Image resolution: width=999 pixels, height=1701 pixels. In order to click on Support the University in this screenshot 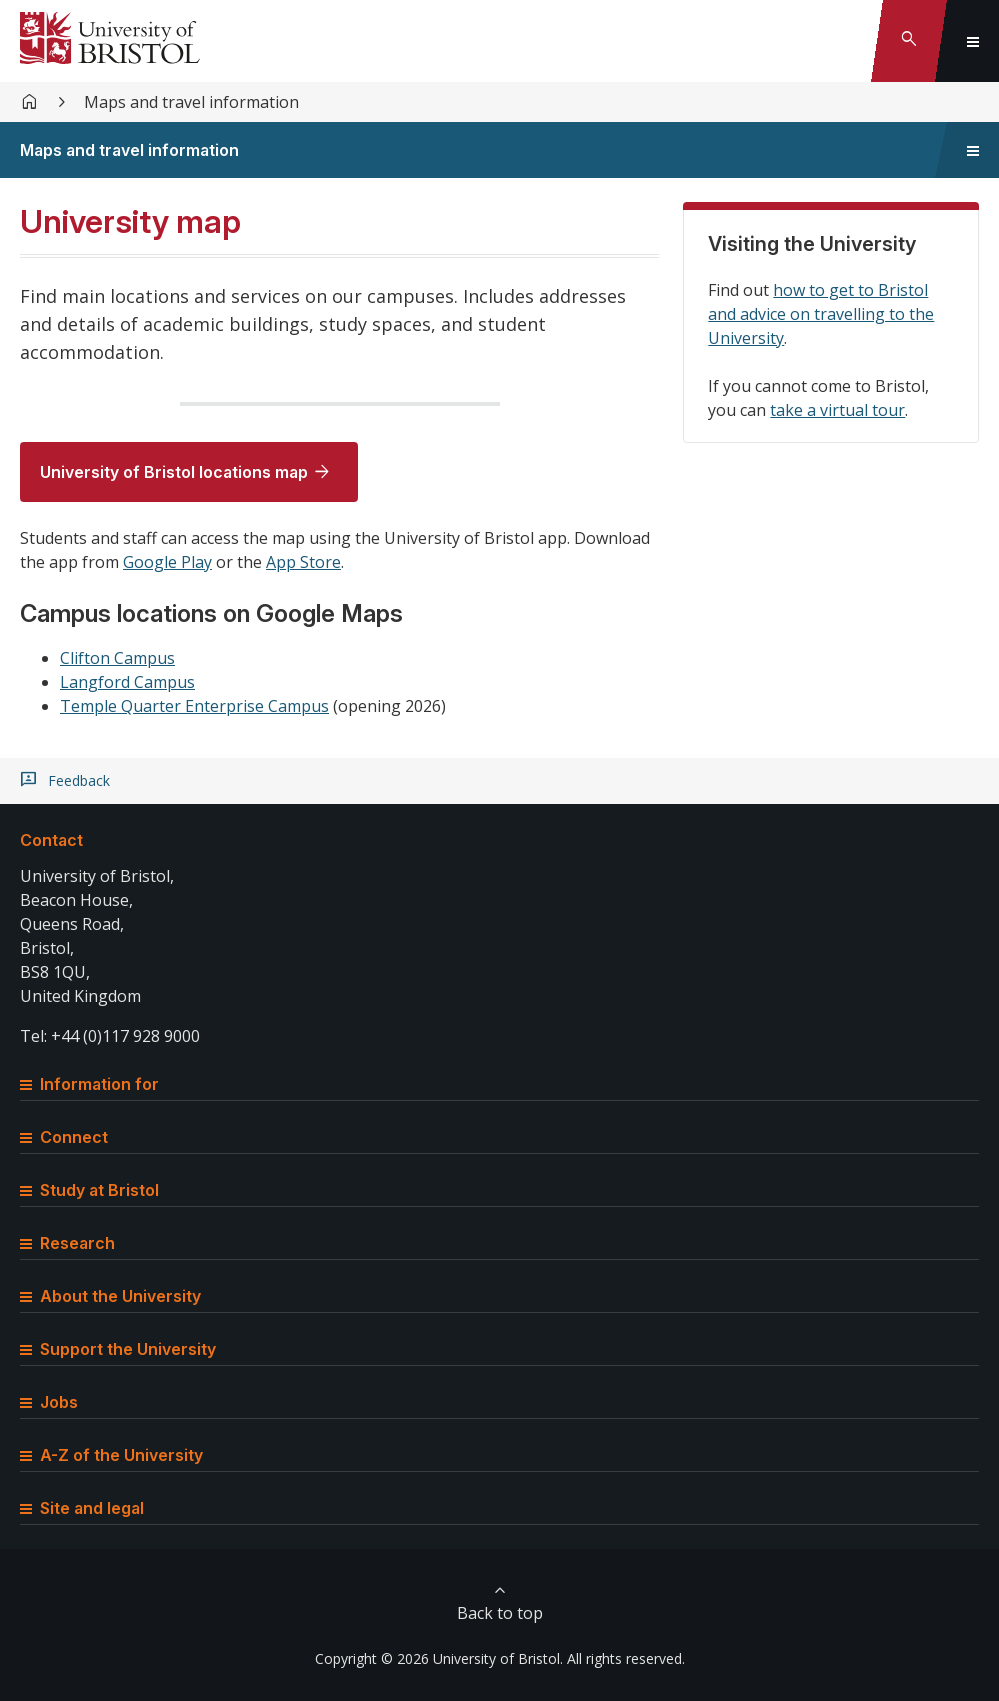, I will do `click(118, 1349)`.